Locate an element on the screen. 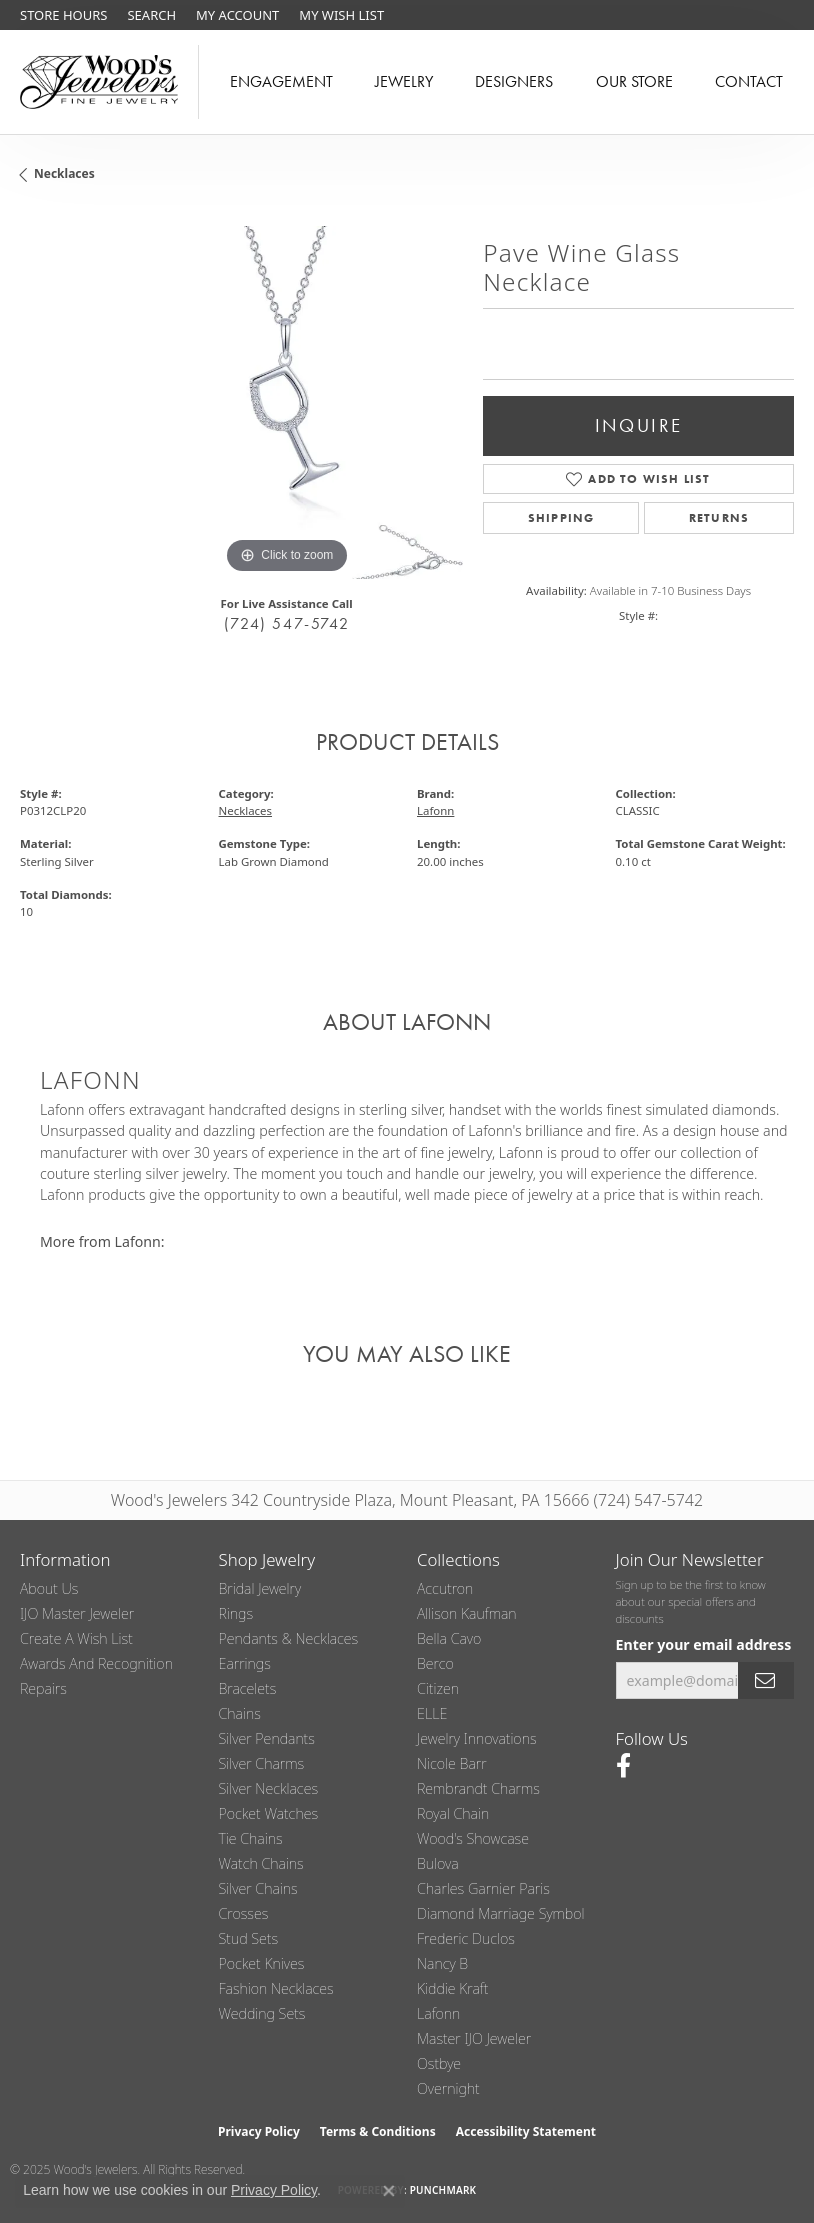 Image resolution: width=814 pixels, height=2223 pixels. Designers is located at coordinates (514, 81).